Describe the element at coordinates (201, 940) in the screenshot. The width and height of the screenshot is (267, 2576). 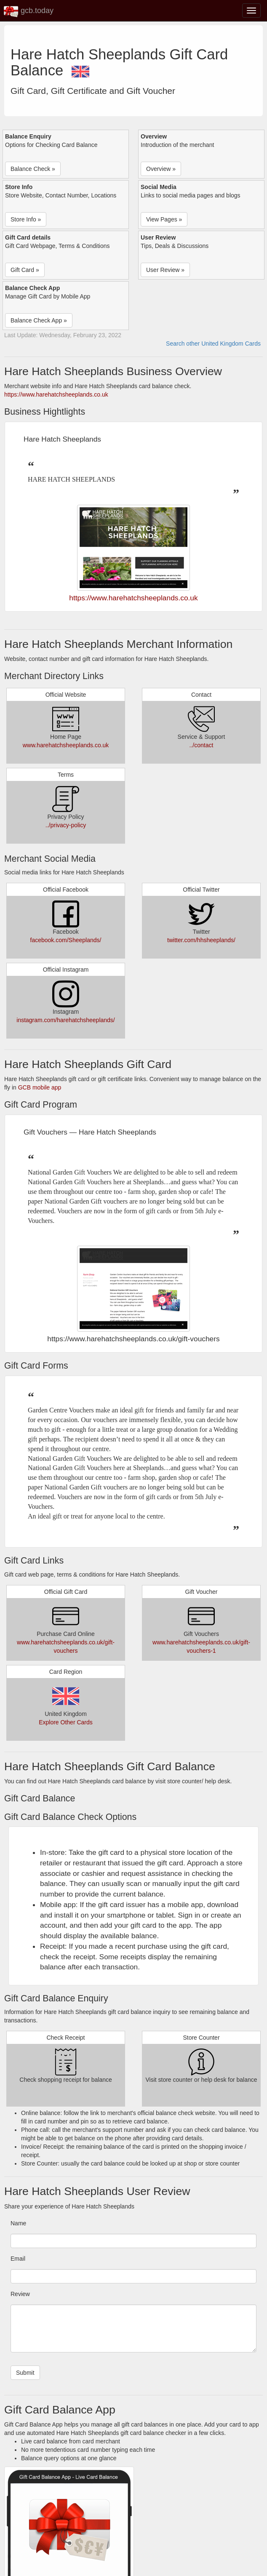
I see `twitter.com/hhsheeplands/` at that location.